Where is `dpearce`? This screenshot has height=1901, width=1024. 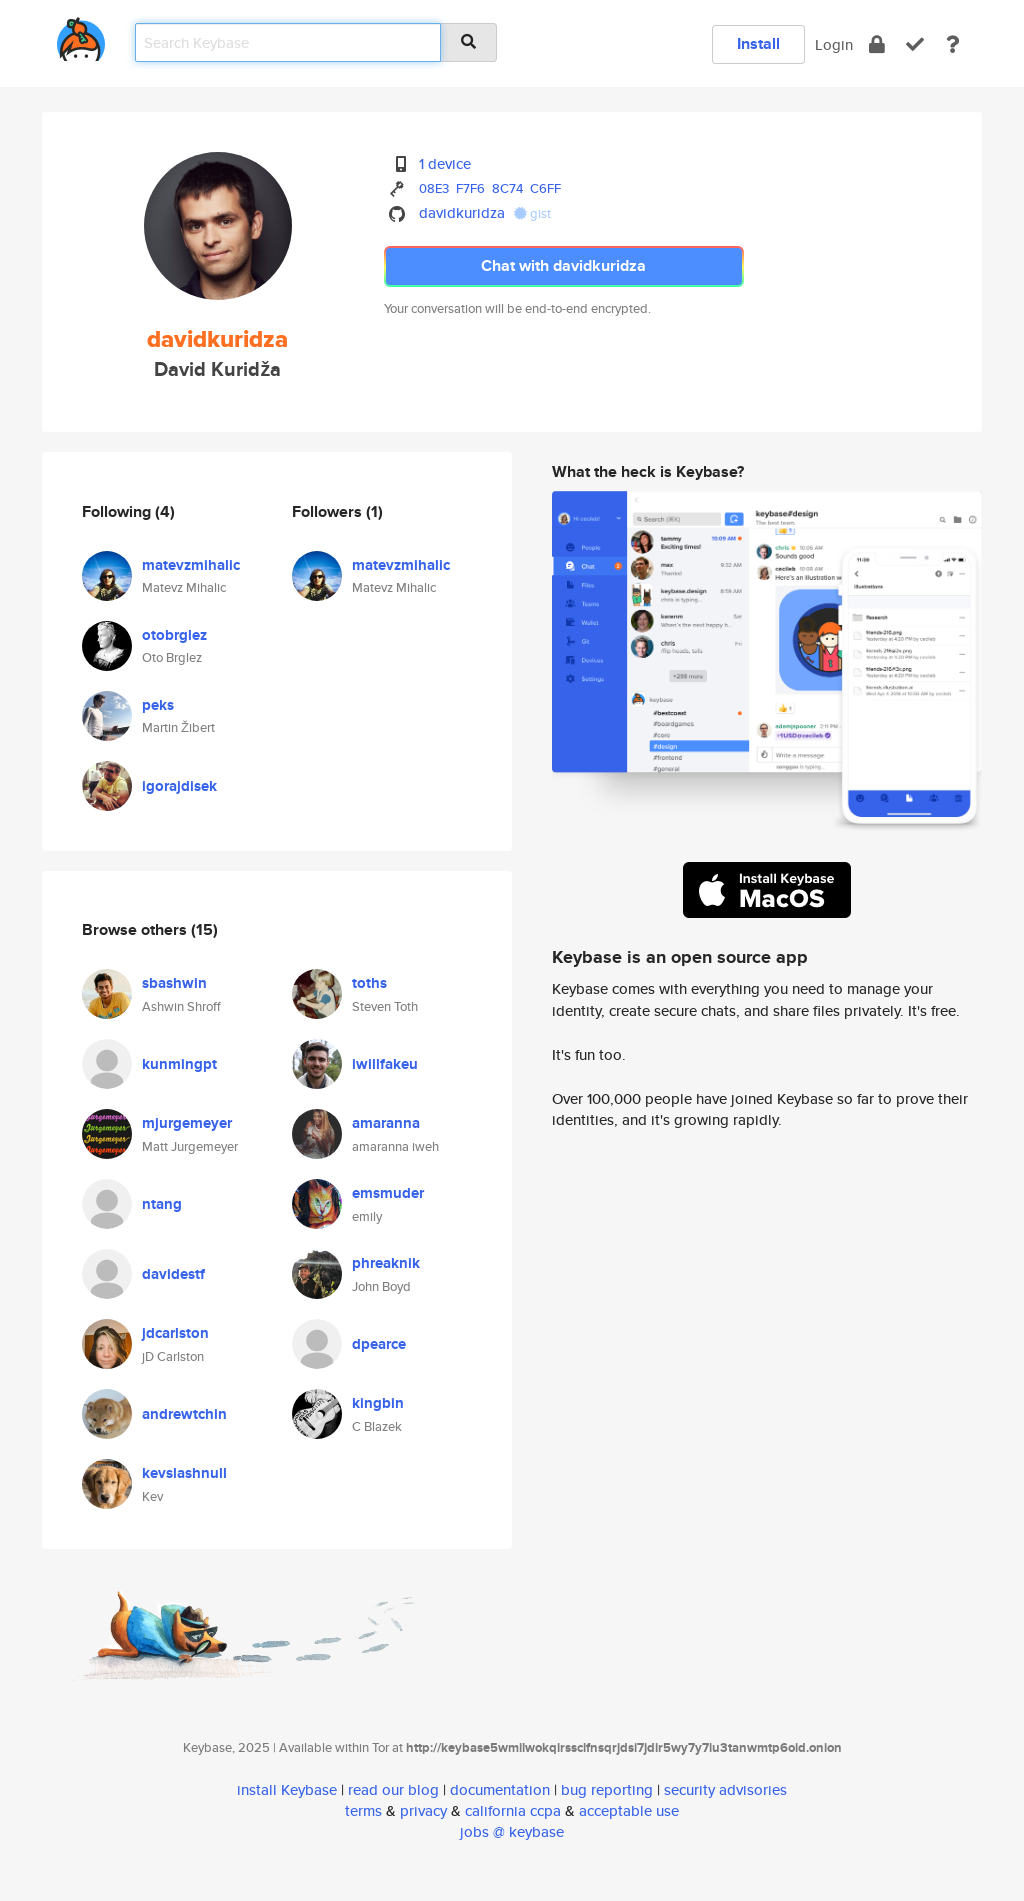
dpearce is located at coordinates (379, 1344).